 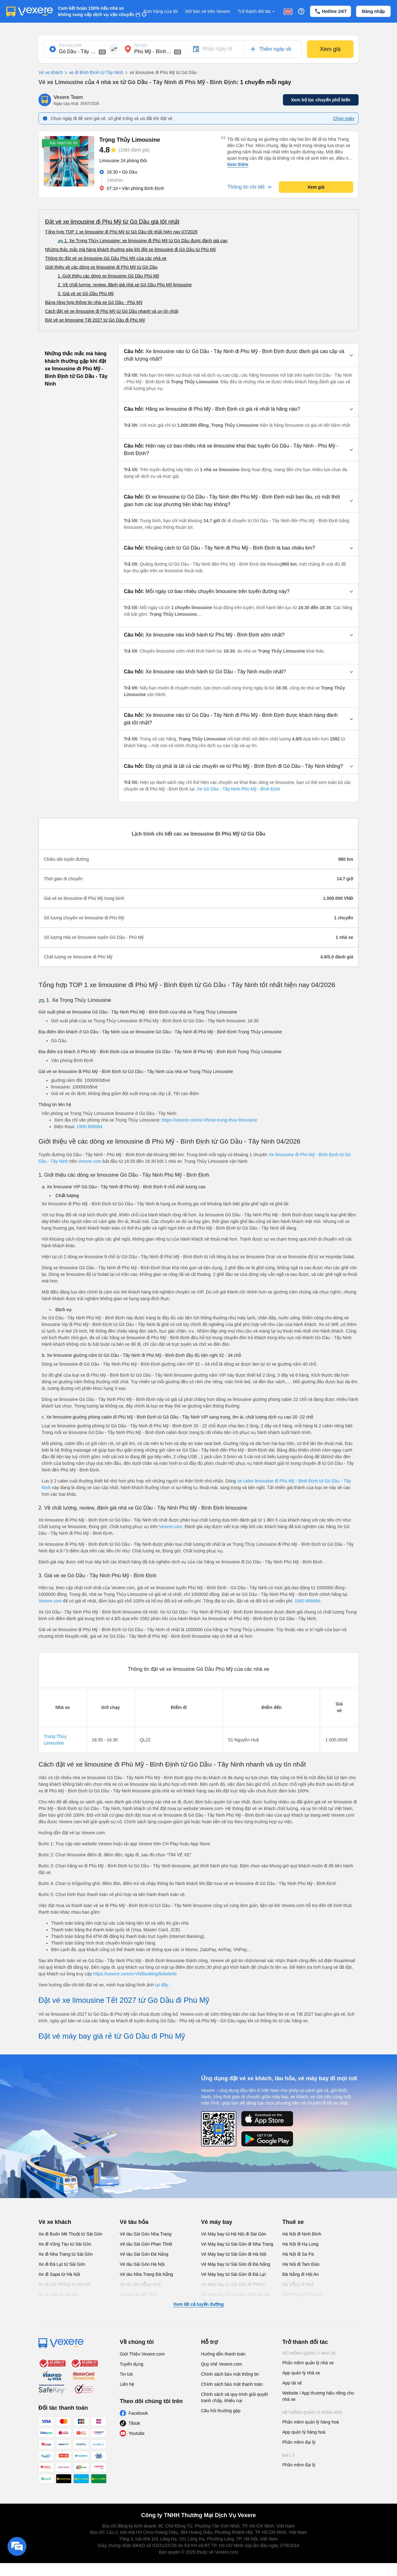 I want to click on App quản lý nhà xe, so click(x=301, y=2372).